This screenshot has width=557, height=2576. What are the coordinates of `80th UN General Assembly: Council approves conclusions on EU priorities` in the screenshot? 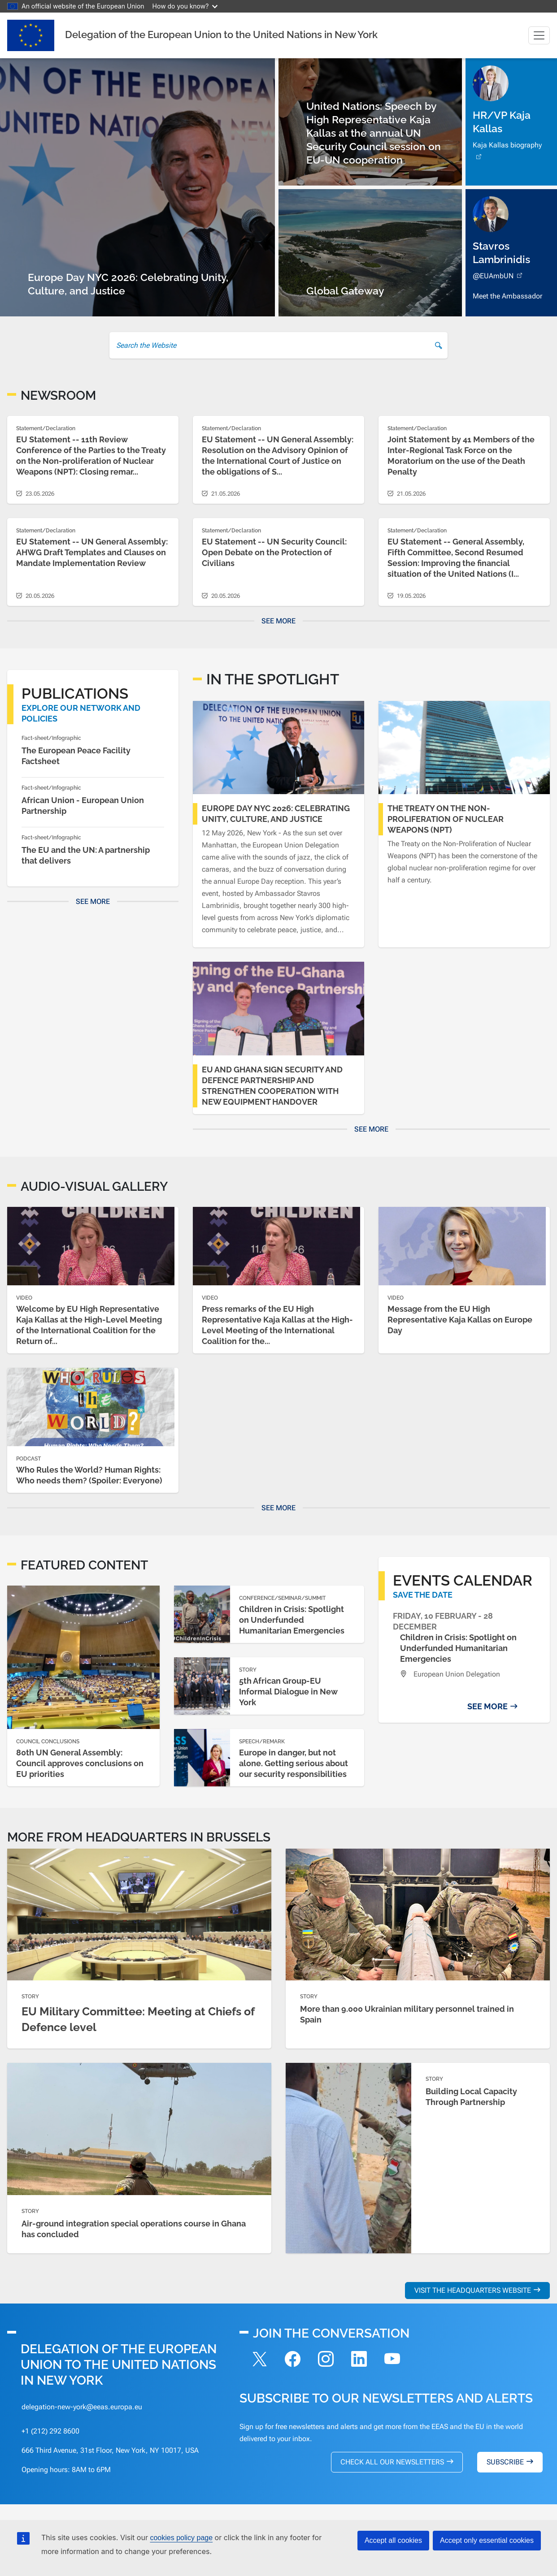 It's located at (80, 1763).